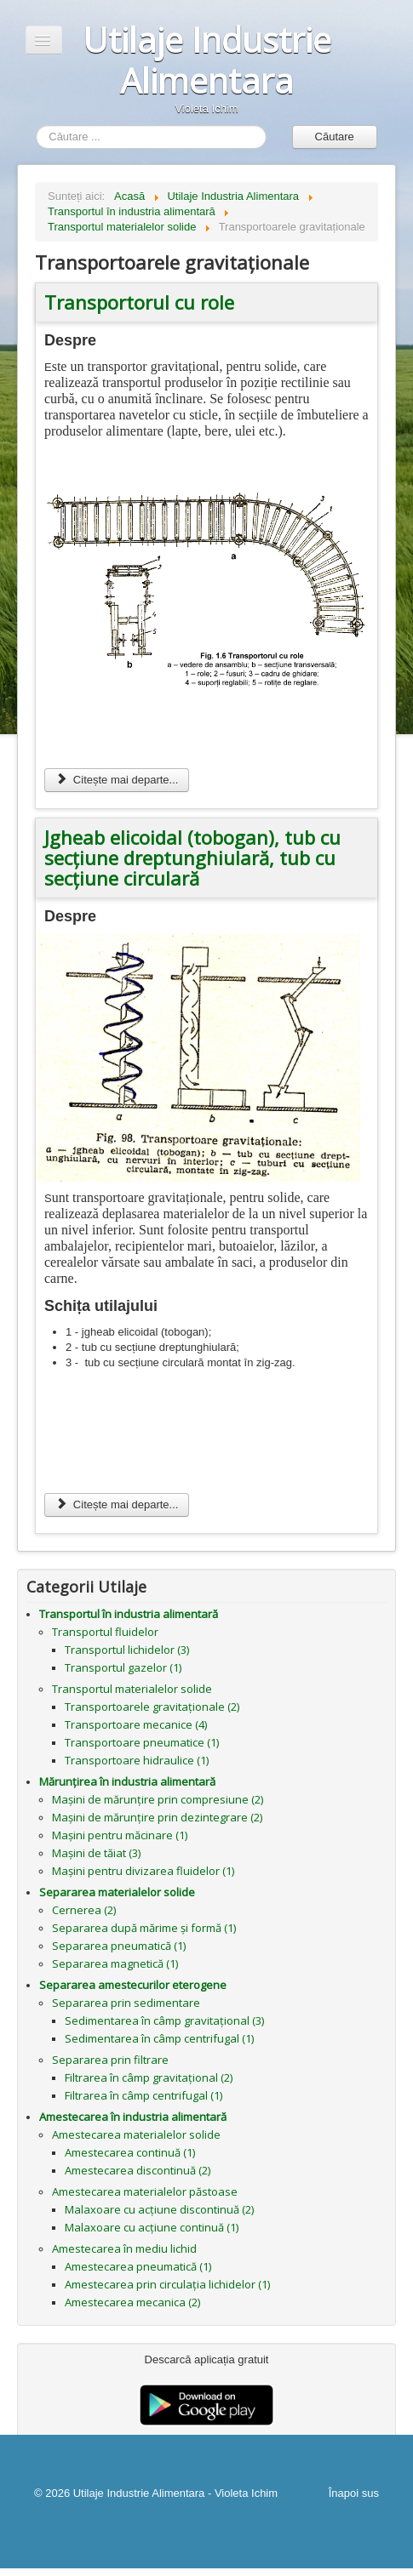 This screenshot has height=2576, width=413. I want to click on Transportul fluidelor, so click(105, 1631).